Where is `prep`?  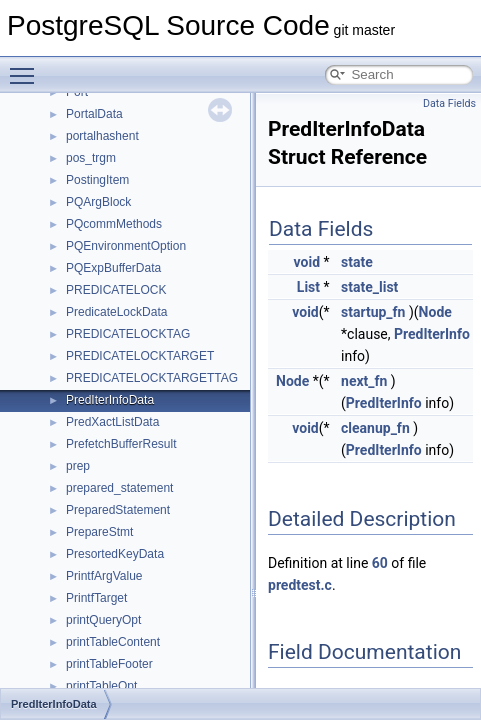 prep is located at coordinates (78, 466).